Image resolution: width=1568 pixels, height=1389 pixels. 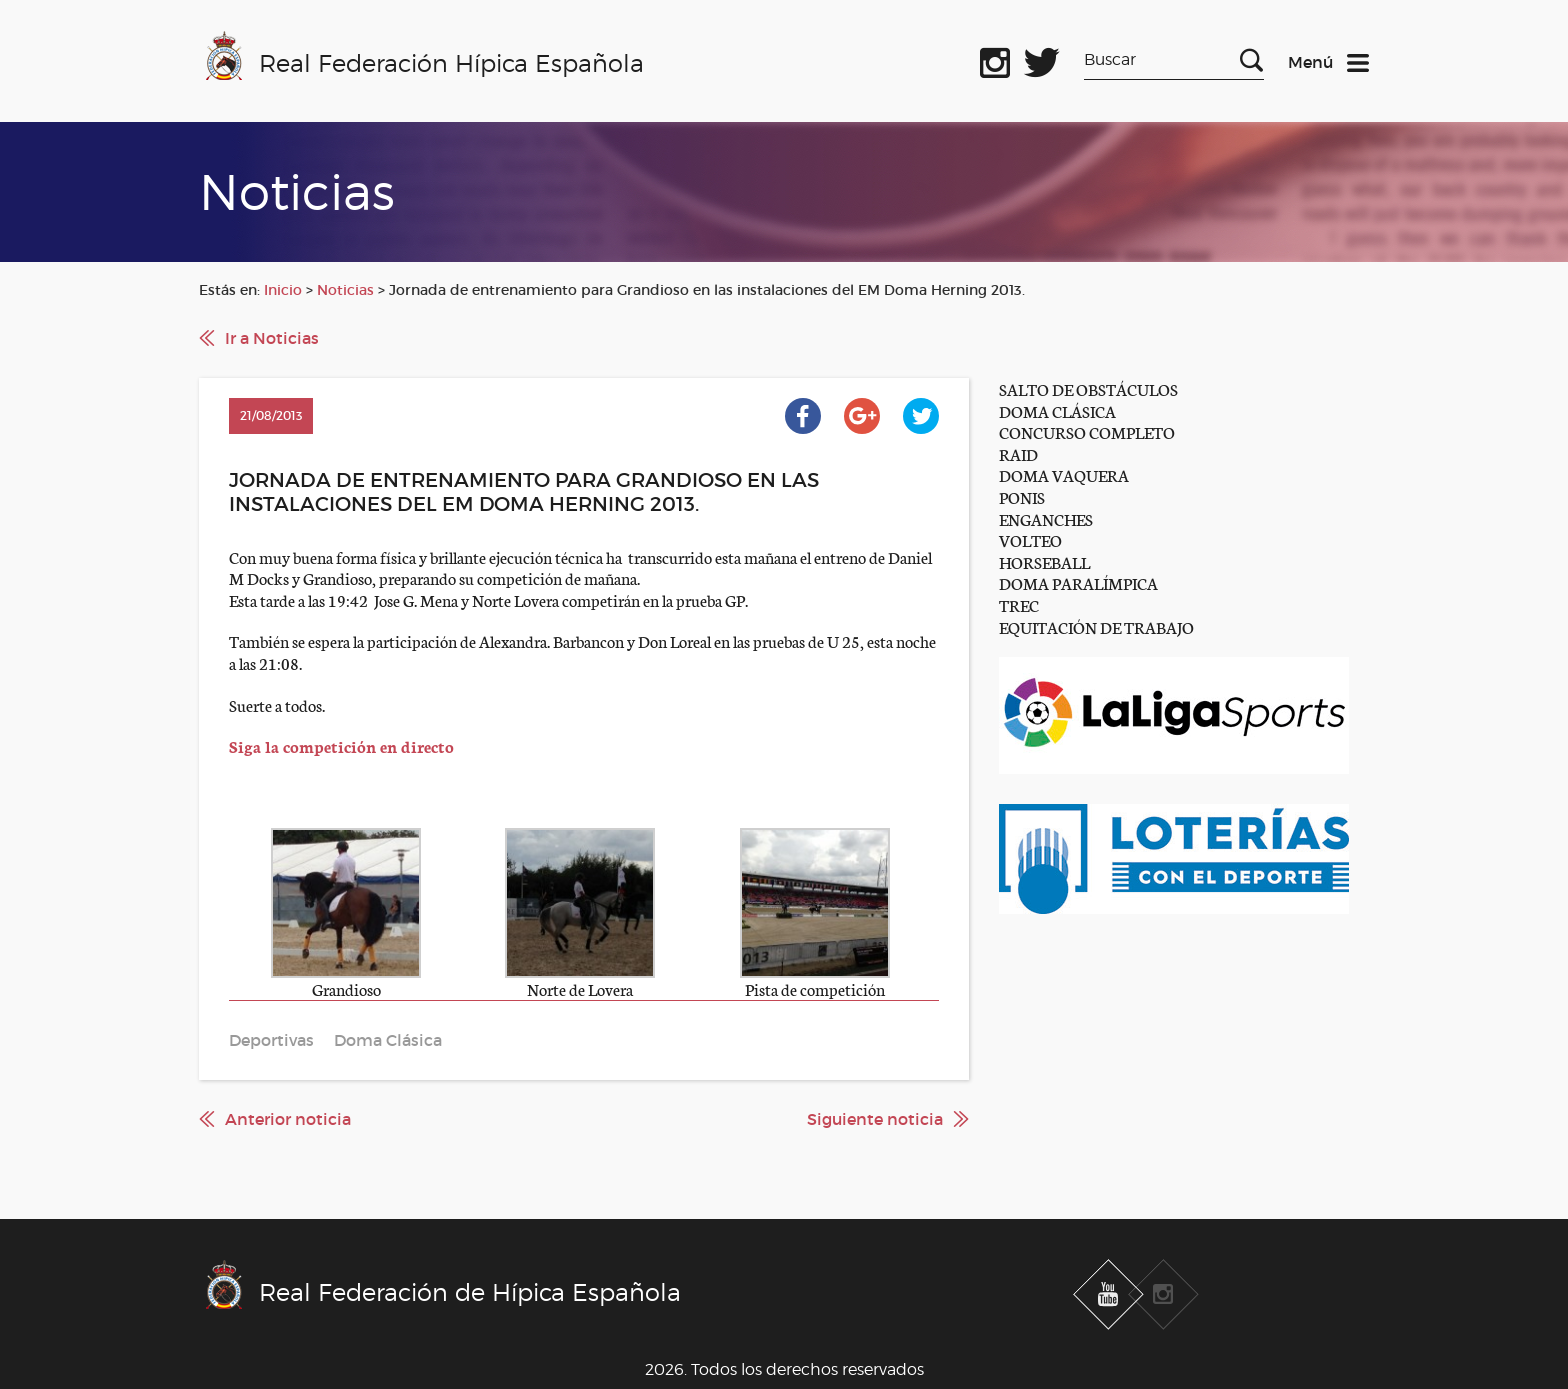 What do you see at coordinates (341, 745) in the screenshot?
I see `Siga la competición en directo` at bounding box center [341, 745].